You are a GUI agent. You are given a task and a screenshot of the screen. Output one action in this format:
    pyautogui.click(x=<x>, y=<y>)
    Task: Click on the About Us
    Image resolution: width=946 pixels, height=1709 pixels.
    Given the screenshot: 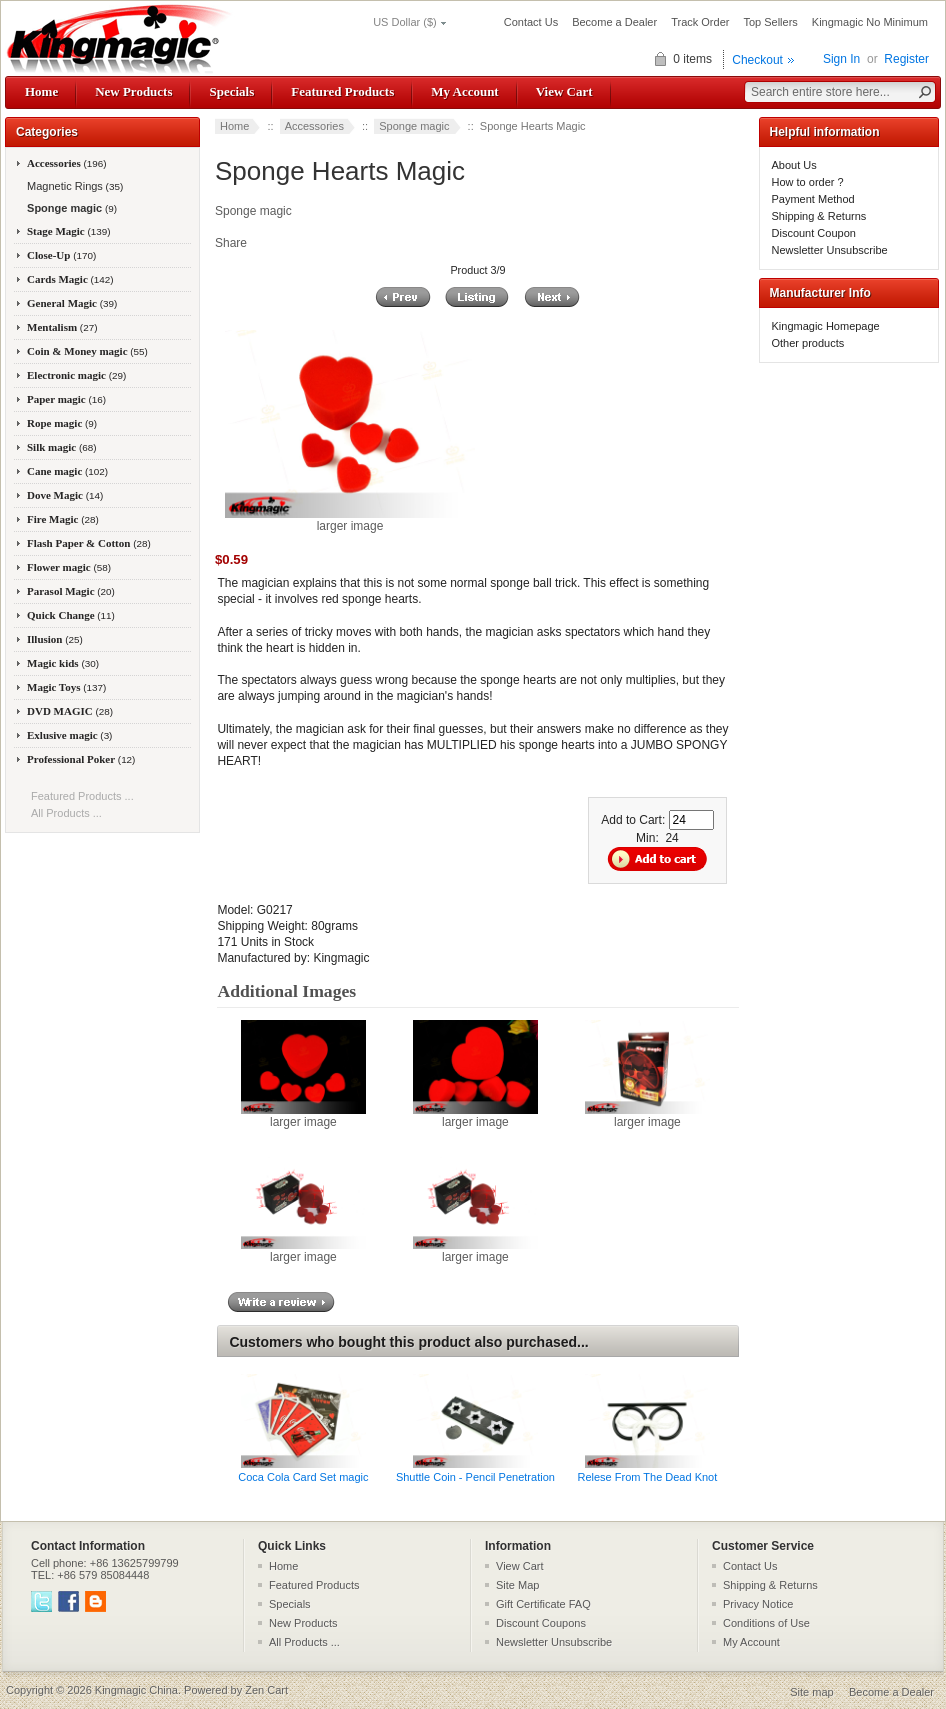 What is the action you would take?
    pyautogui.click(x=794, y=165)
    